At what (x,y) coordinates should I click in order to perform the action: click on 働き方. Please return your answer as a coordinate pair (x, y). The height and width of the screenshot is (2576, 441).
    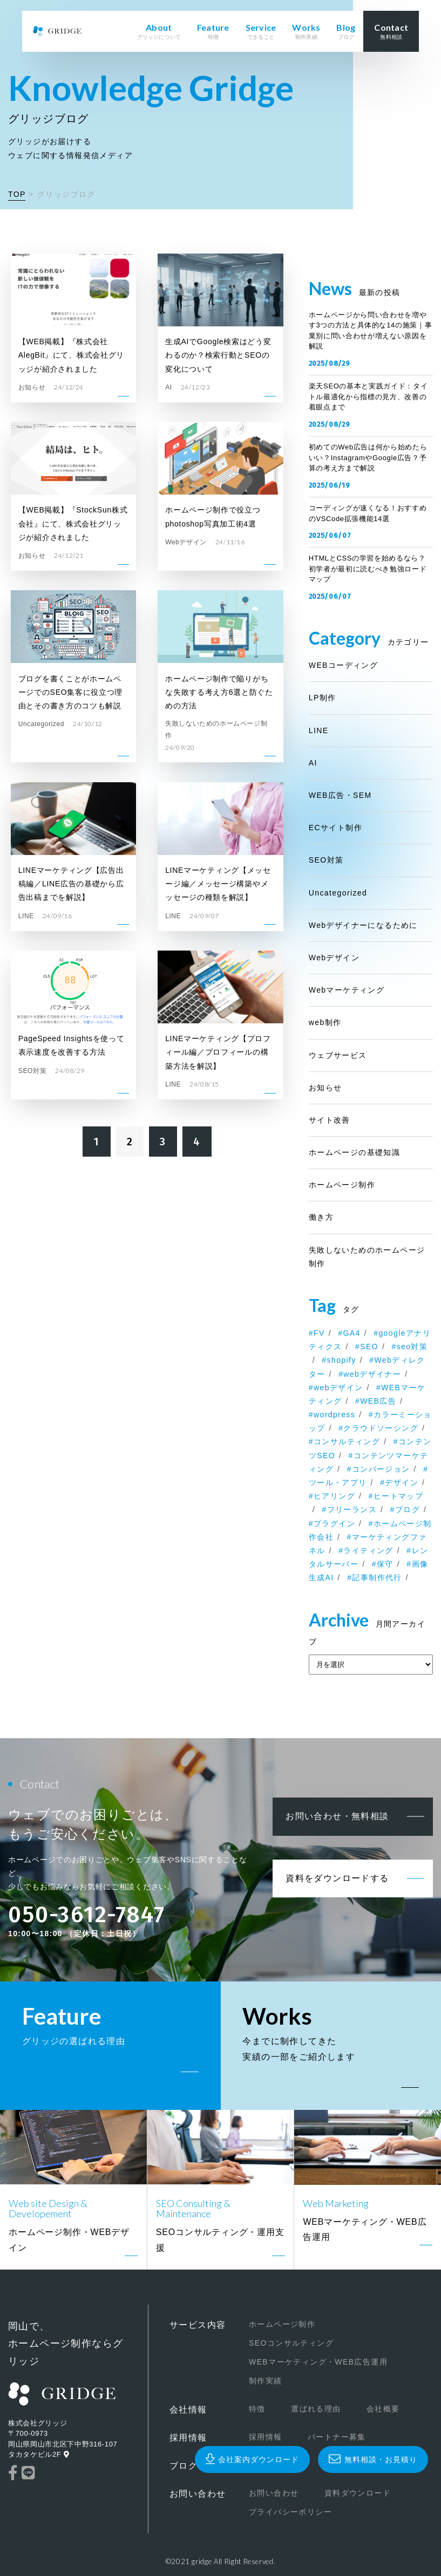
    Looking at the image, I should click on (321, 1217).